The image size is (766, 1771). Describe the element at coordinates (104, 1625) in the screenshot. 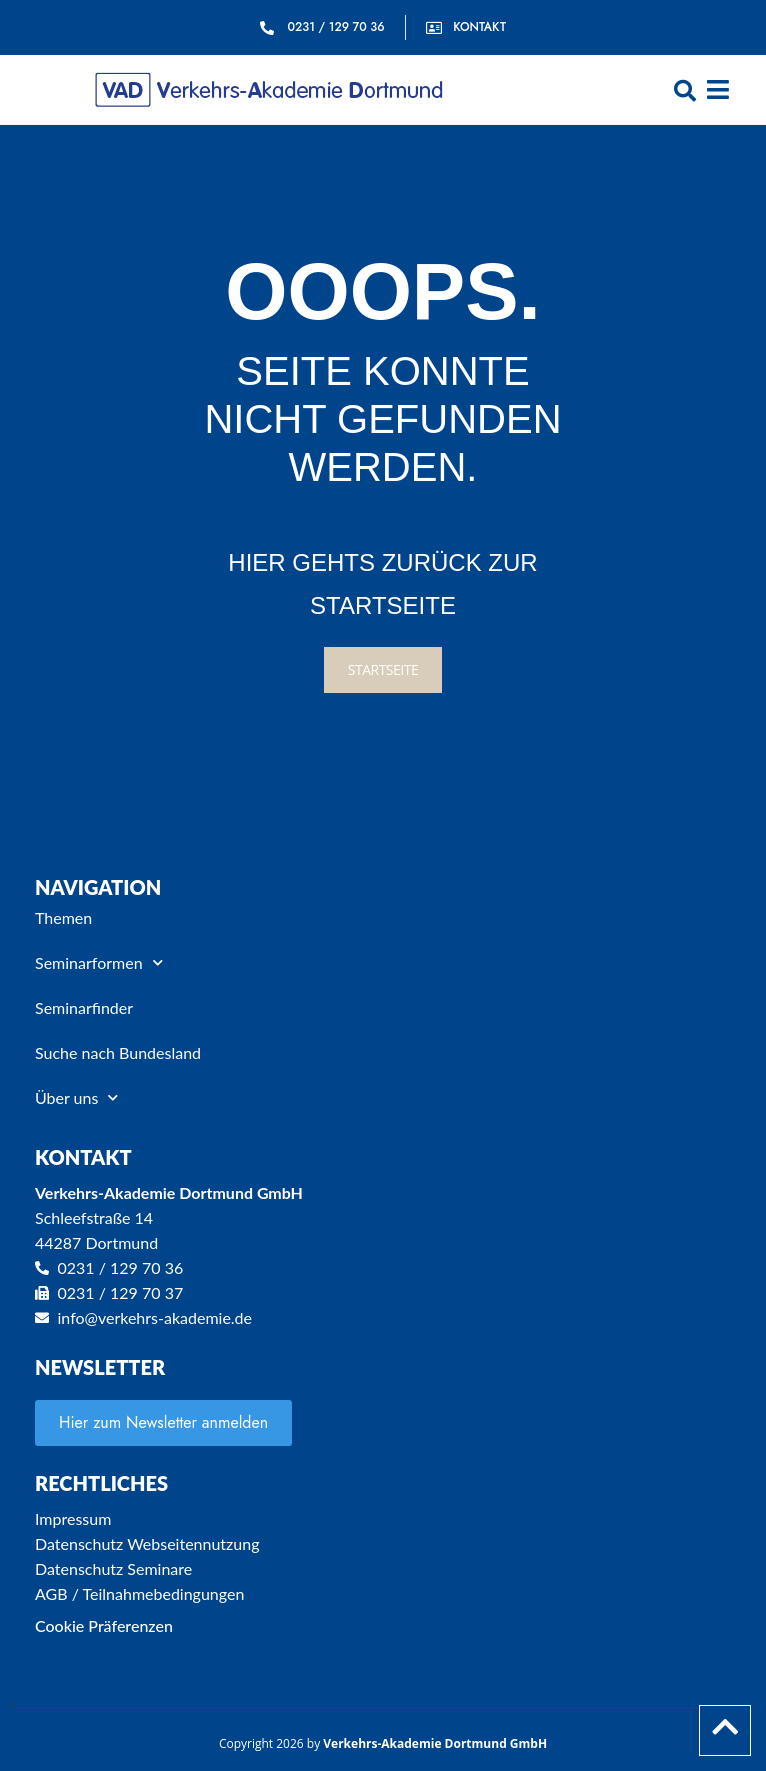

I see `Cookie Präferenzen [button]` at that location.